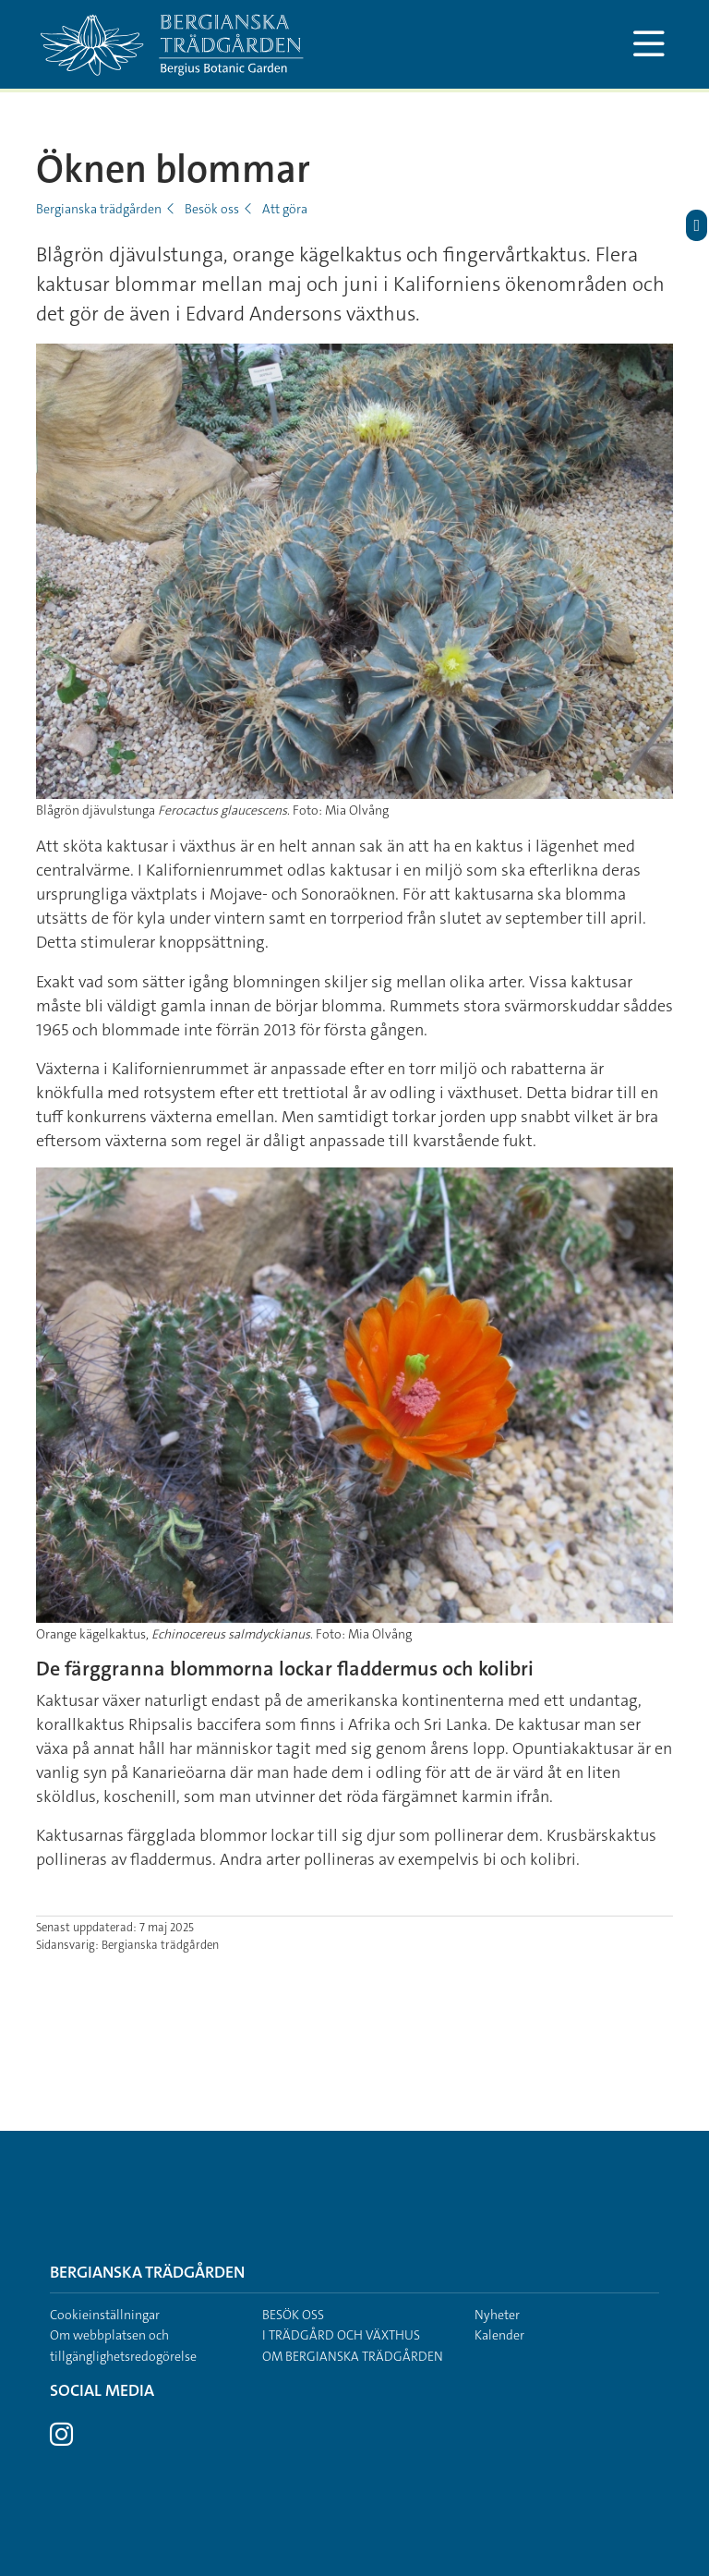 The height and width of the screenshot is (2576, 709). I want to click on Att göra, so click(284, 208).